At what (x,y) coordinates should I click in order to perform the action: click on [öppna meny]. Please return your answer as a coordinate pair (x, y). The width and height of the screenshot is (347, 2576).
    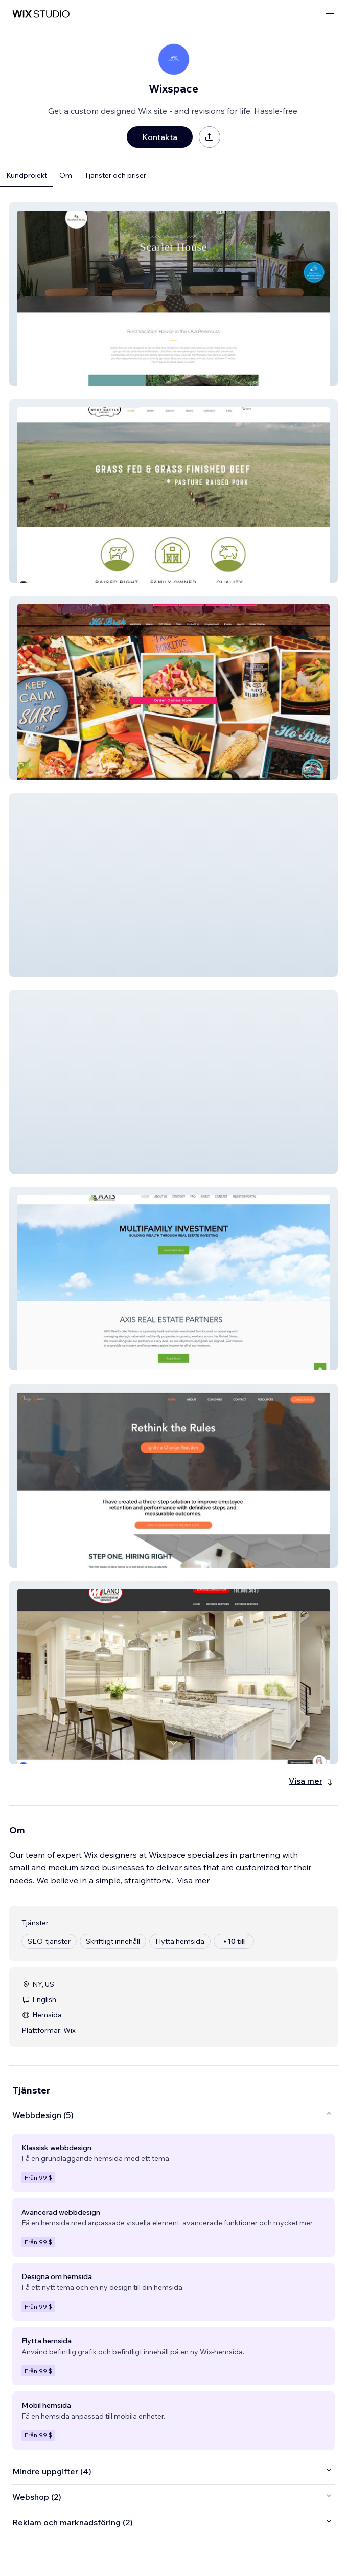
    Looking at the image, I should click on (329, 14).